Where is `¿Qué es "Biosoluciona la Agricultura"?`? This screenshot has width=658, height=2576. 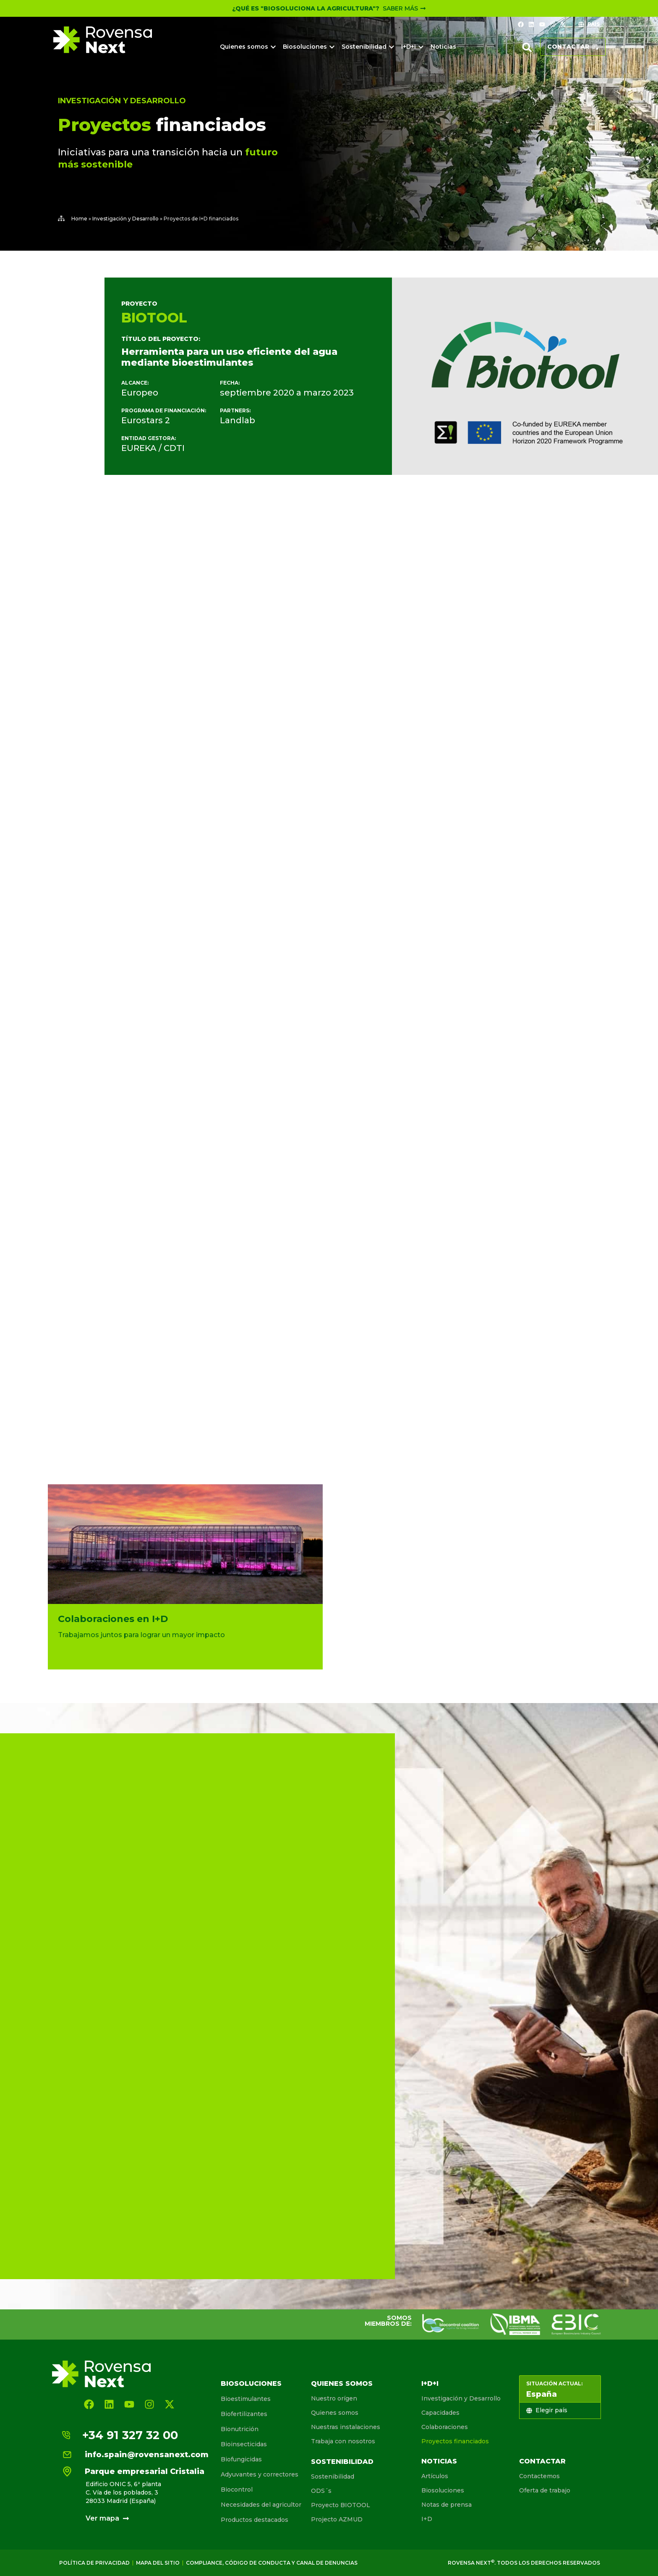
¿Qué es "Biosoluciona la Agricultura"? is located at coordinates (305, 8).